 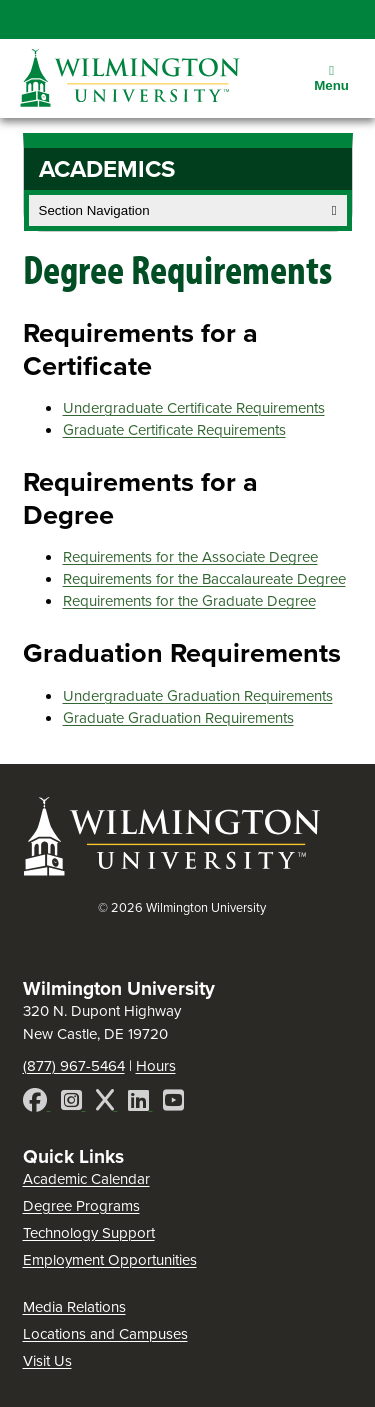 What do you see at coordinates (198, 696) in the screenshot?
I see `Undergraduate Graduation Requirements` at bounding box center [198, 696].